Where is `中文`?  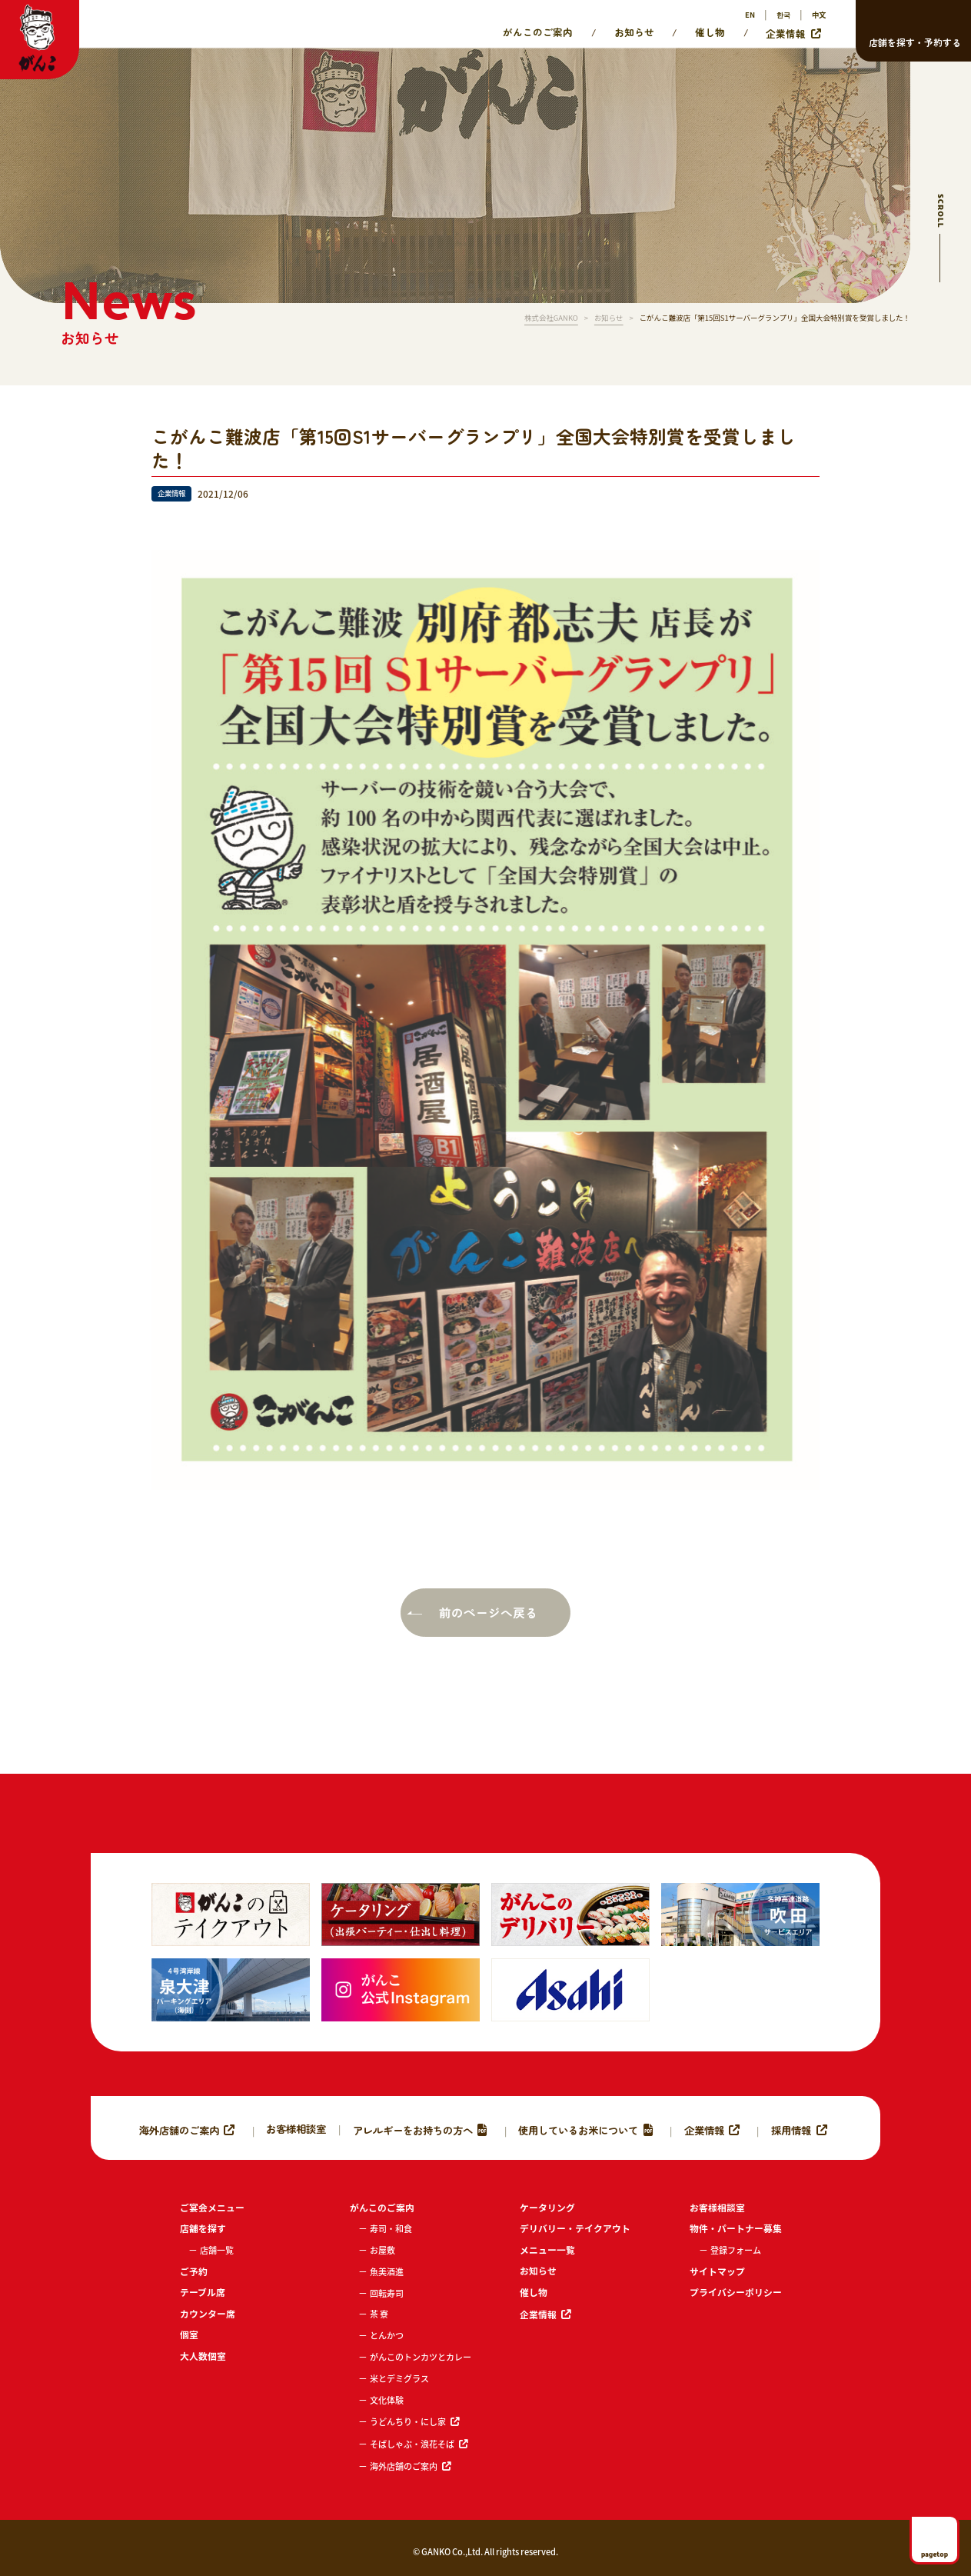
中文 is located at coordinates (819, 14).